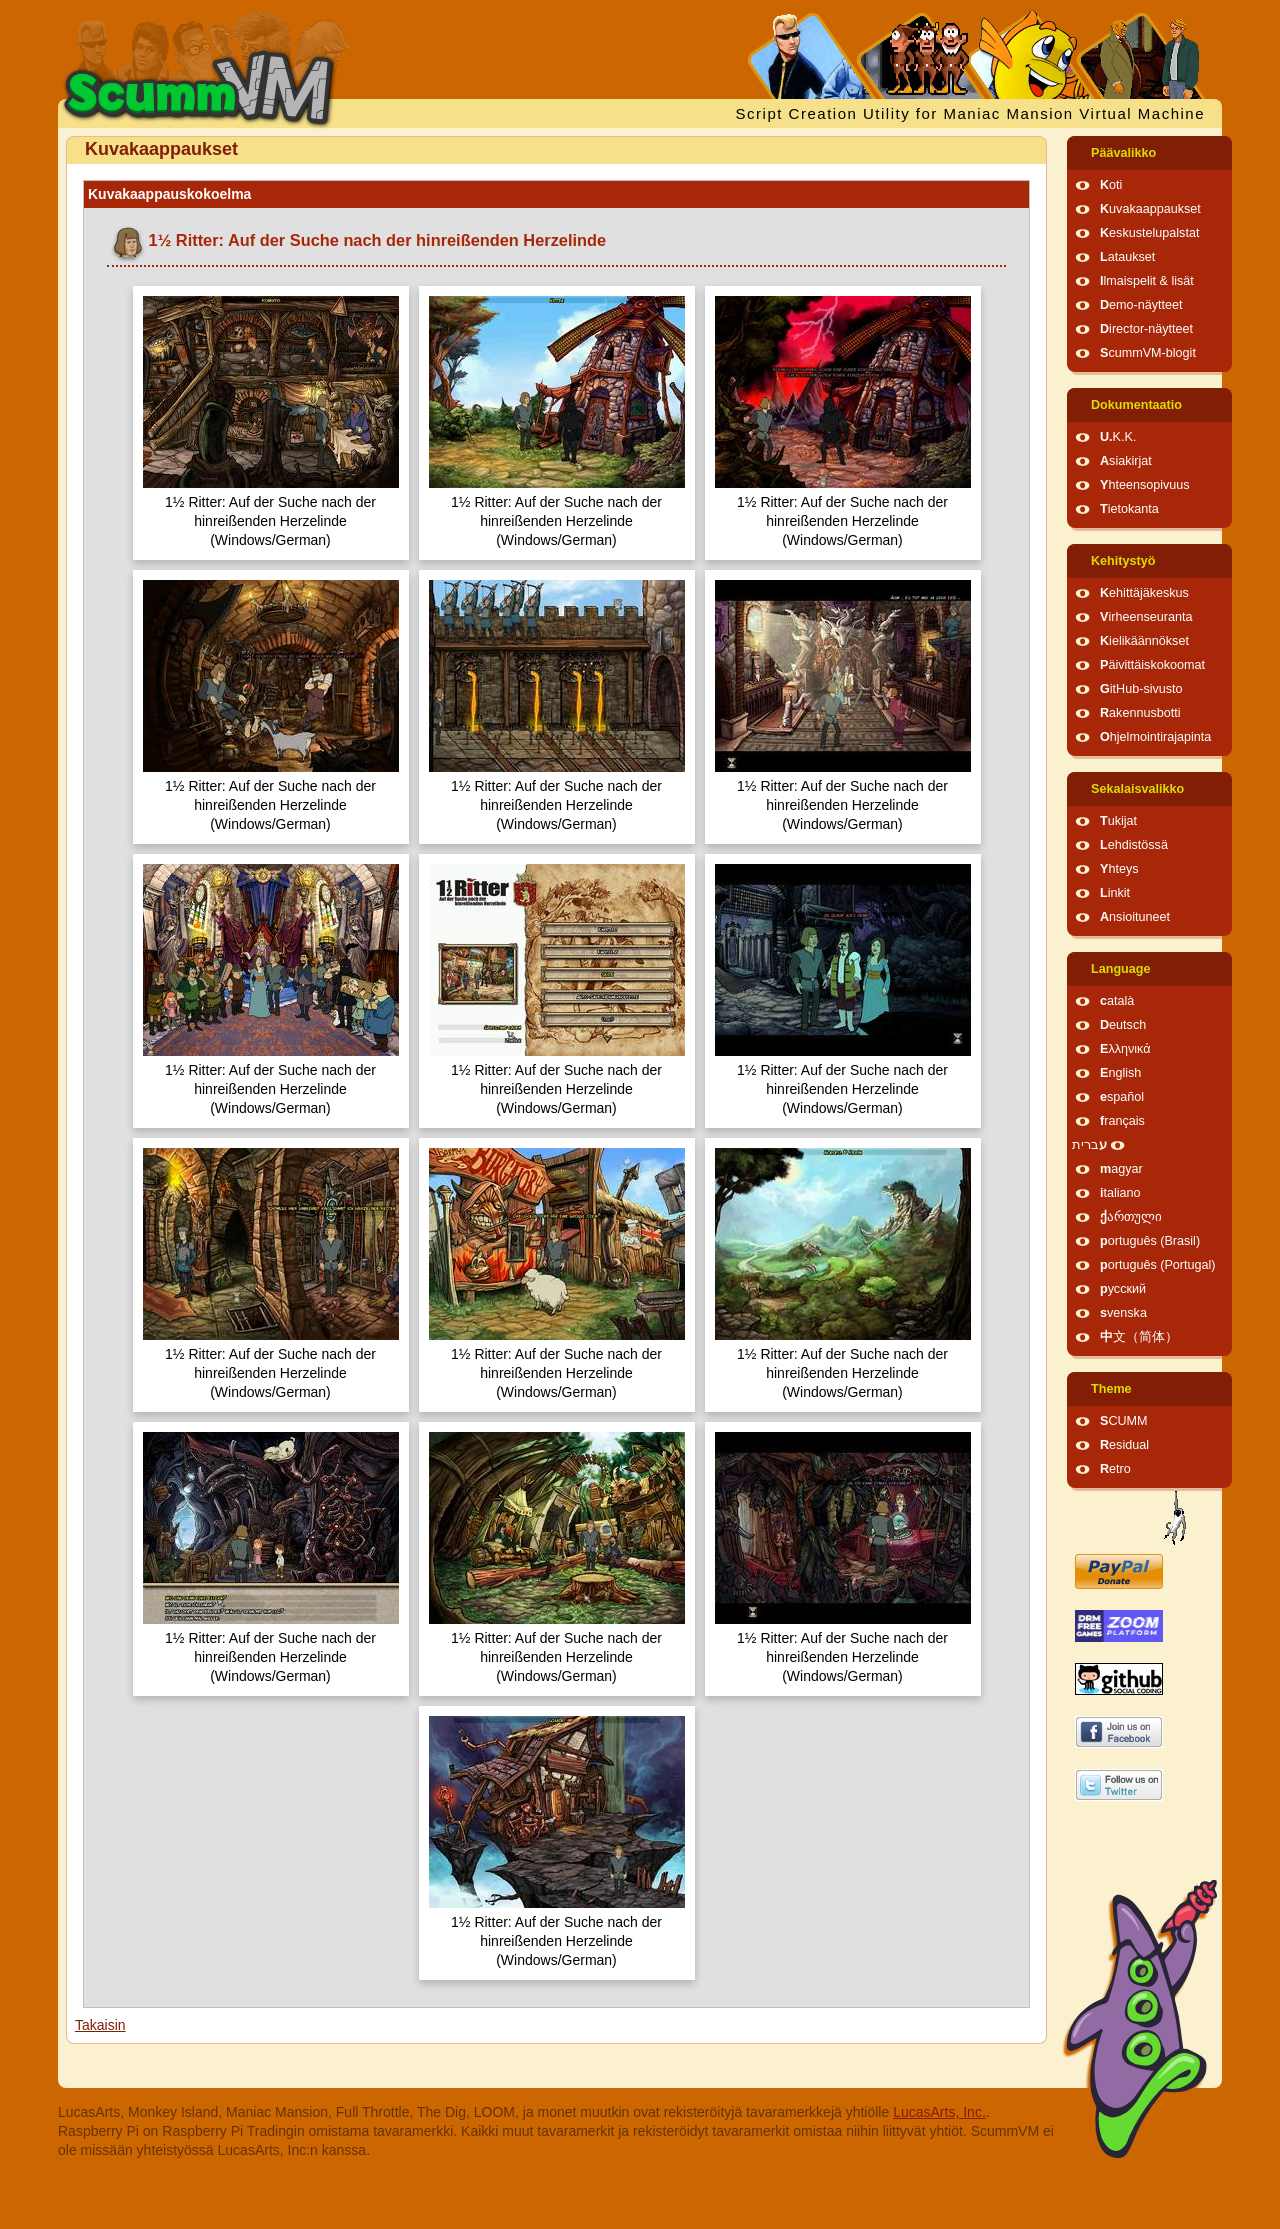 Image resolution: width=1280 pixels, height=2229 pixels. Describe the element at coordinates (1117, 1001) in the screenshot. I see `català` at that location.